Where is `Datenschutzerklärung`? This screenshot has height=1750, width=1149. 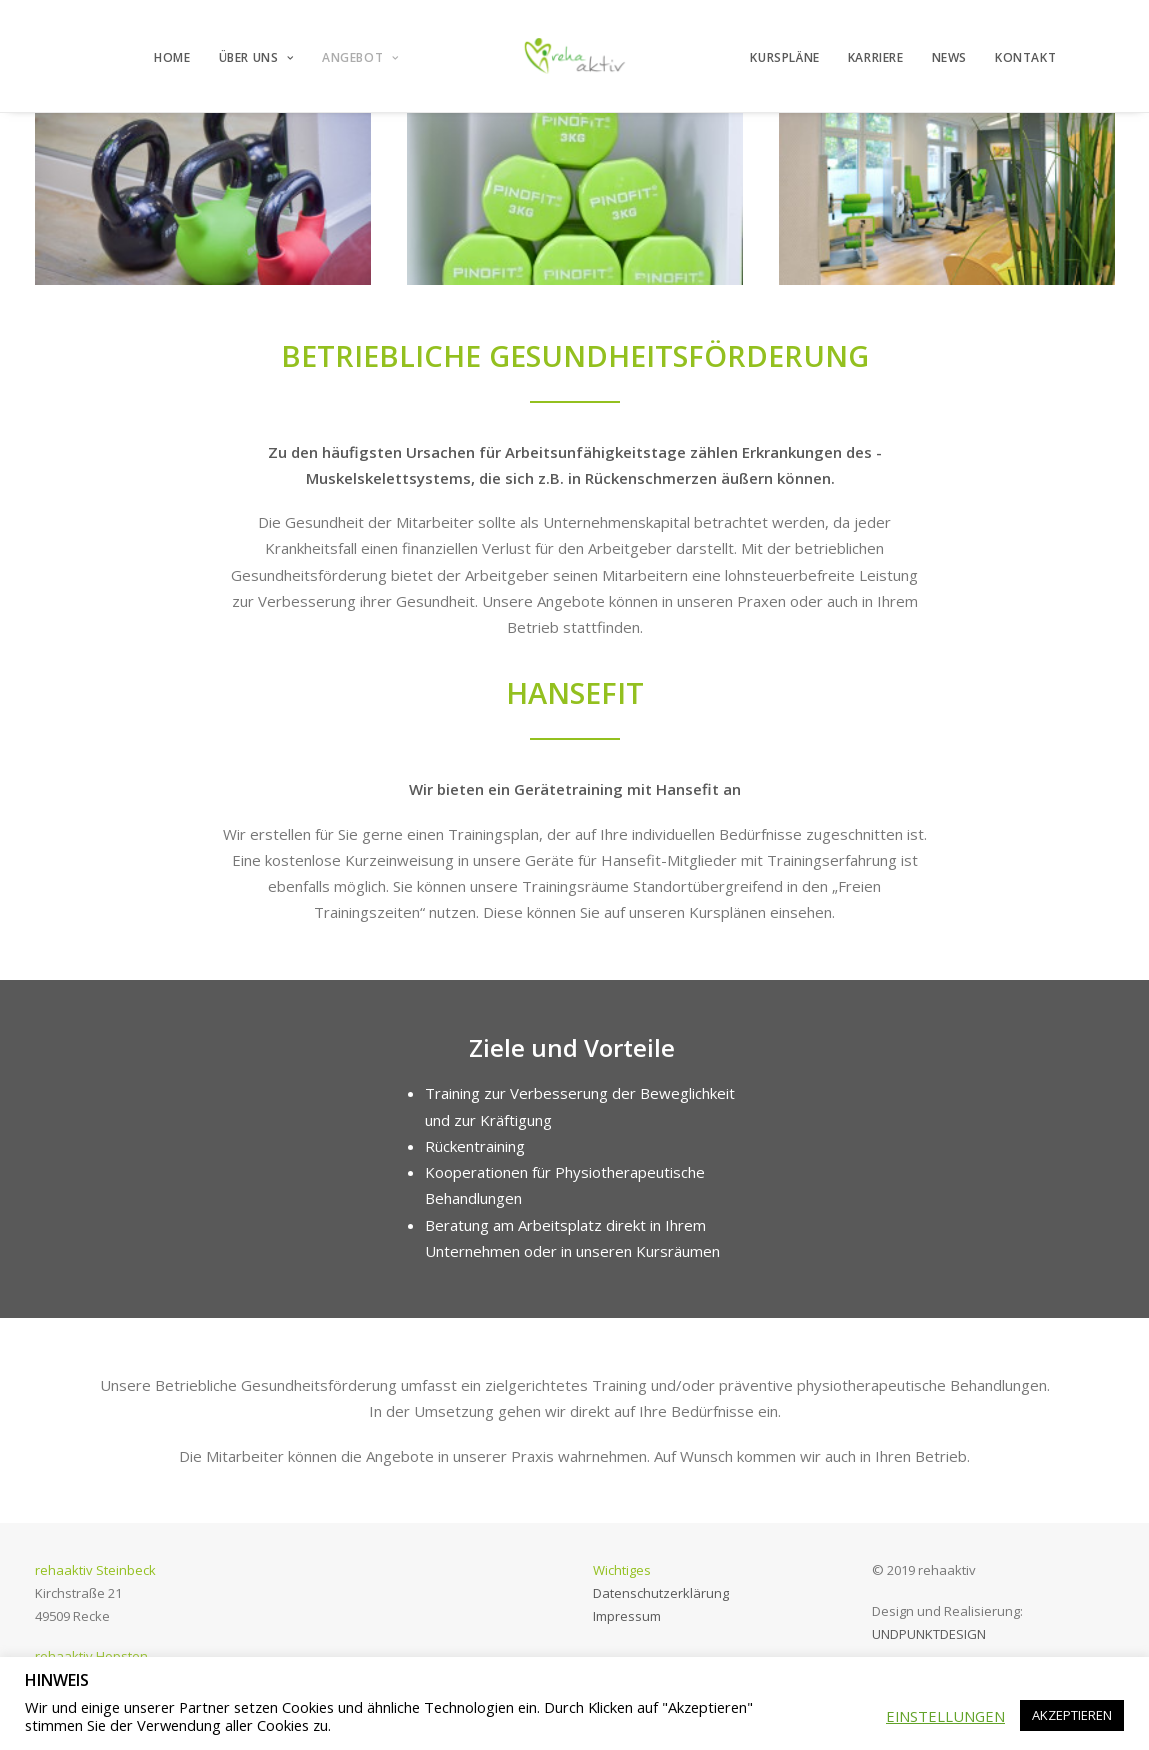 Datenschutzerklärung is located at coordinates (661, 1593).